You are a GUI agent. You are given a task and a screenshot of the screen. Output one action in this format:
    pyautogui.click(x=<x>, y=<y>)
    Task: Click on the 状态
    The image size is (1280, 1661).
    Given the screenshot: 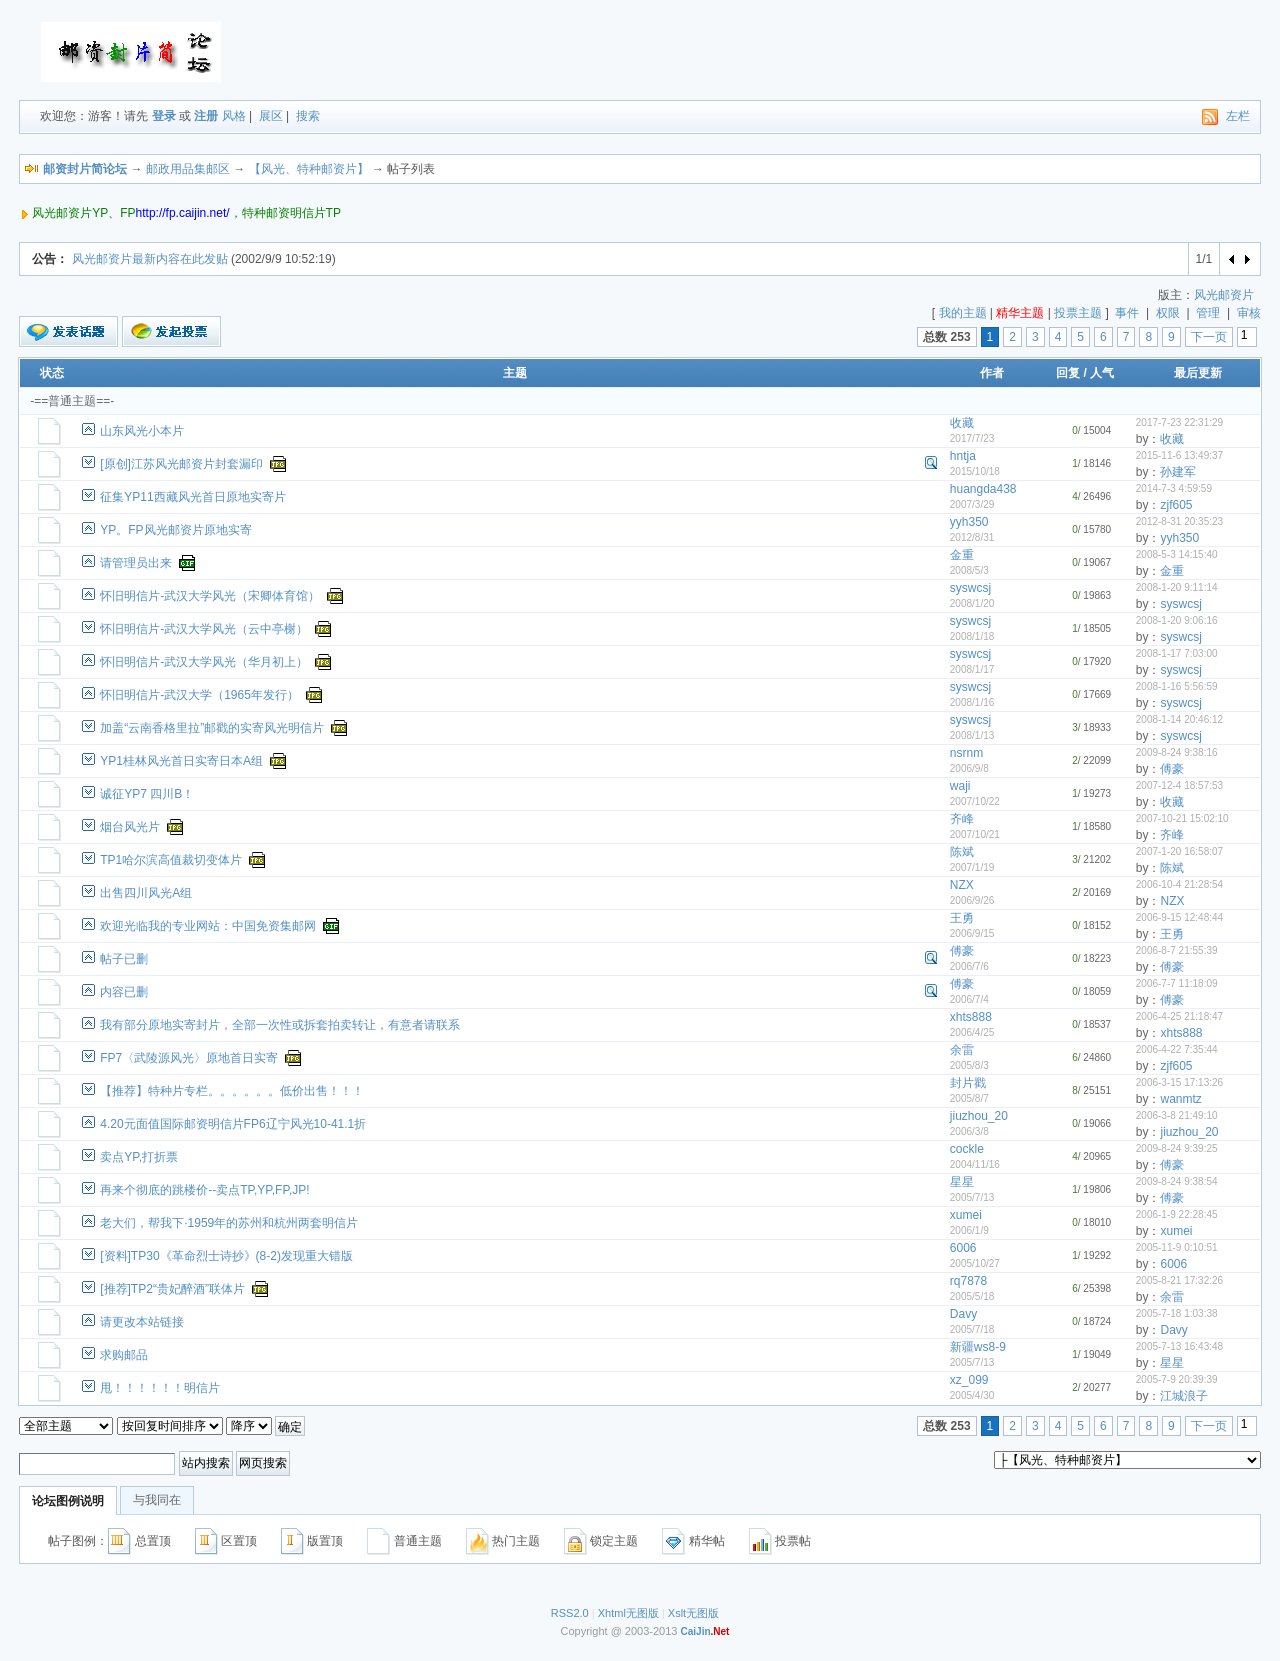 What is the action you would take?
    pyautogui.click(x=52, y=373)
    